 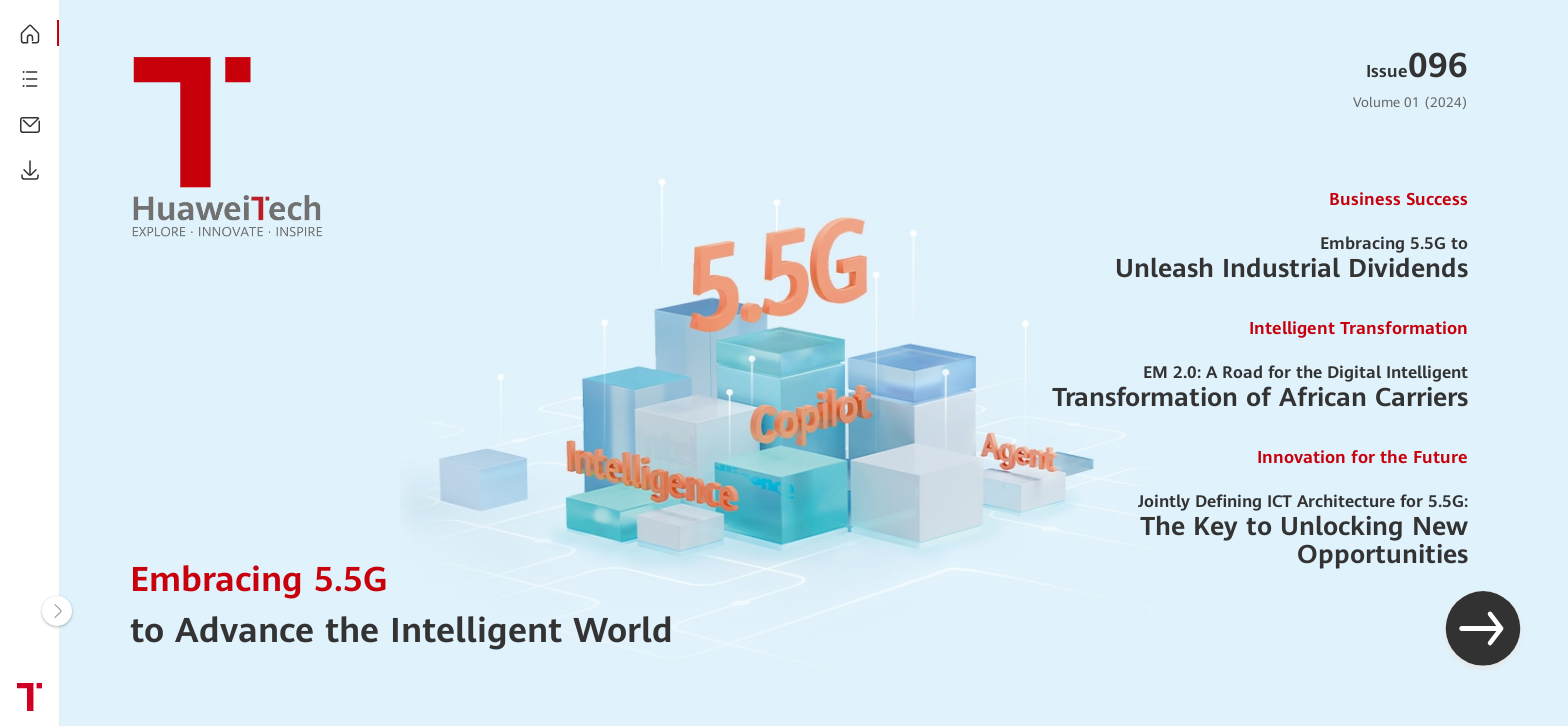 I want to click on [button], so click(x=1483, y=631).